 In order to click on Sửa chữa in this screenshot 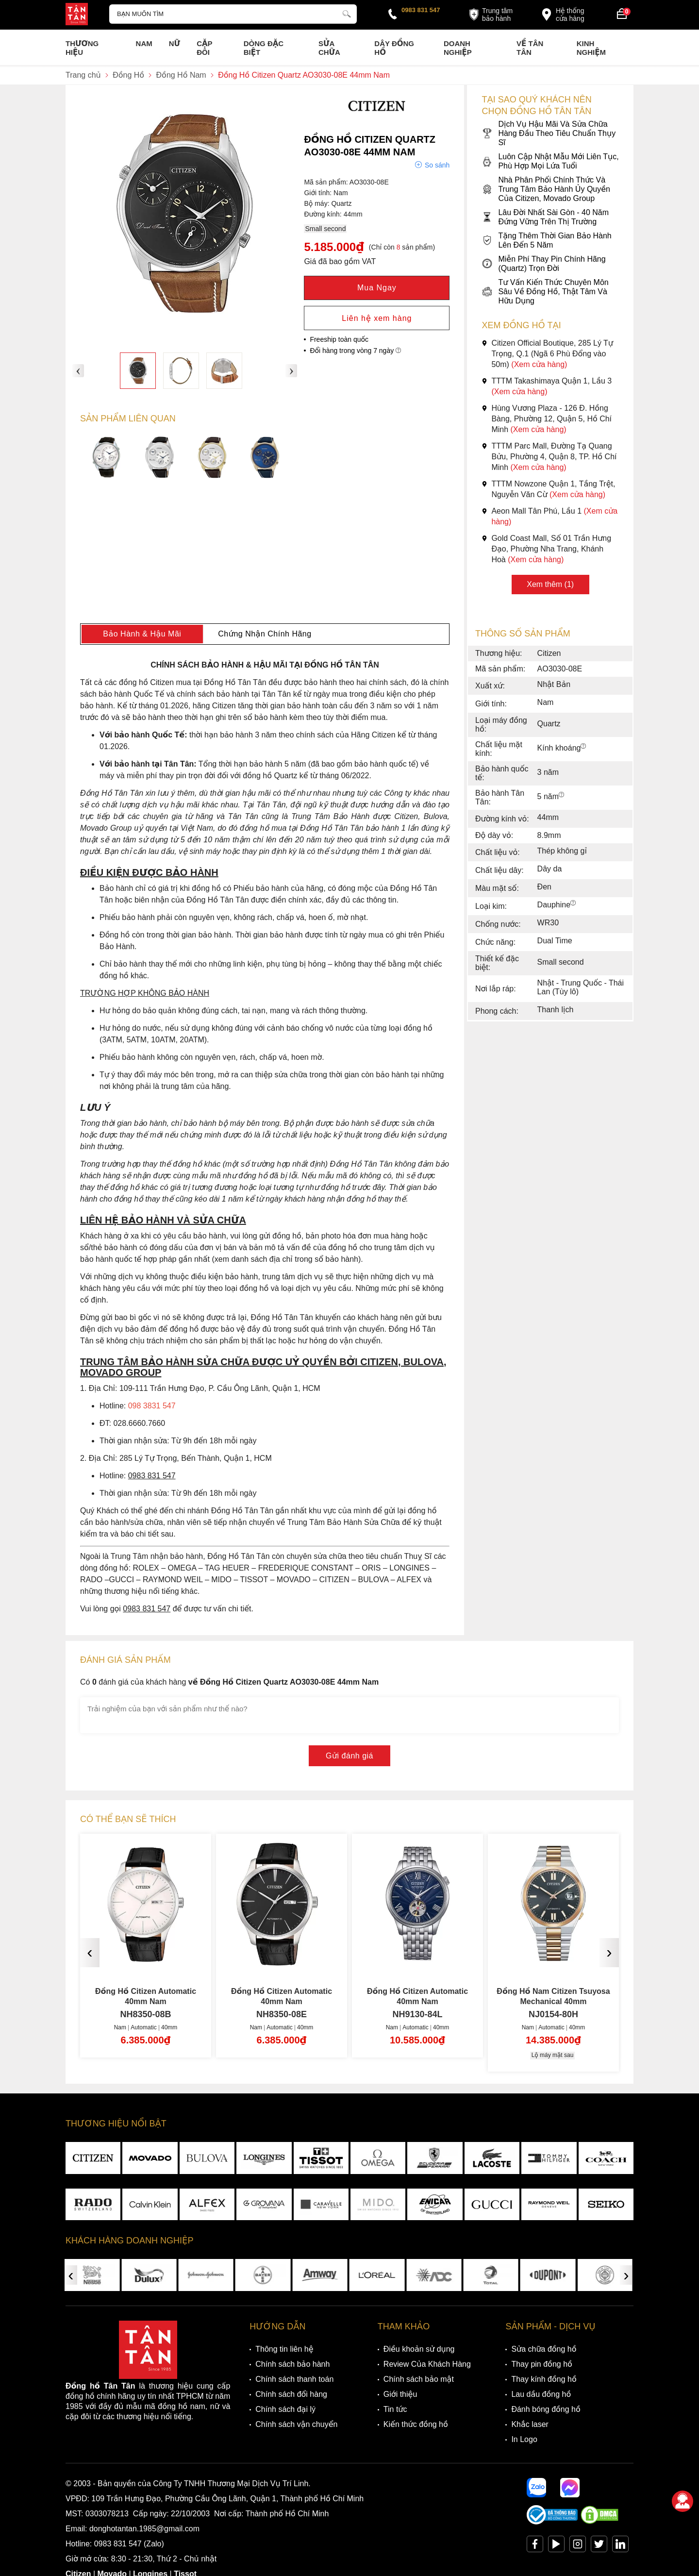, I will do `click(329, 47)`.